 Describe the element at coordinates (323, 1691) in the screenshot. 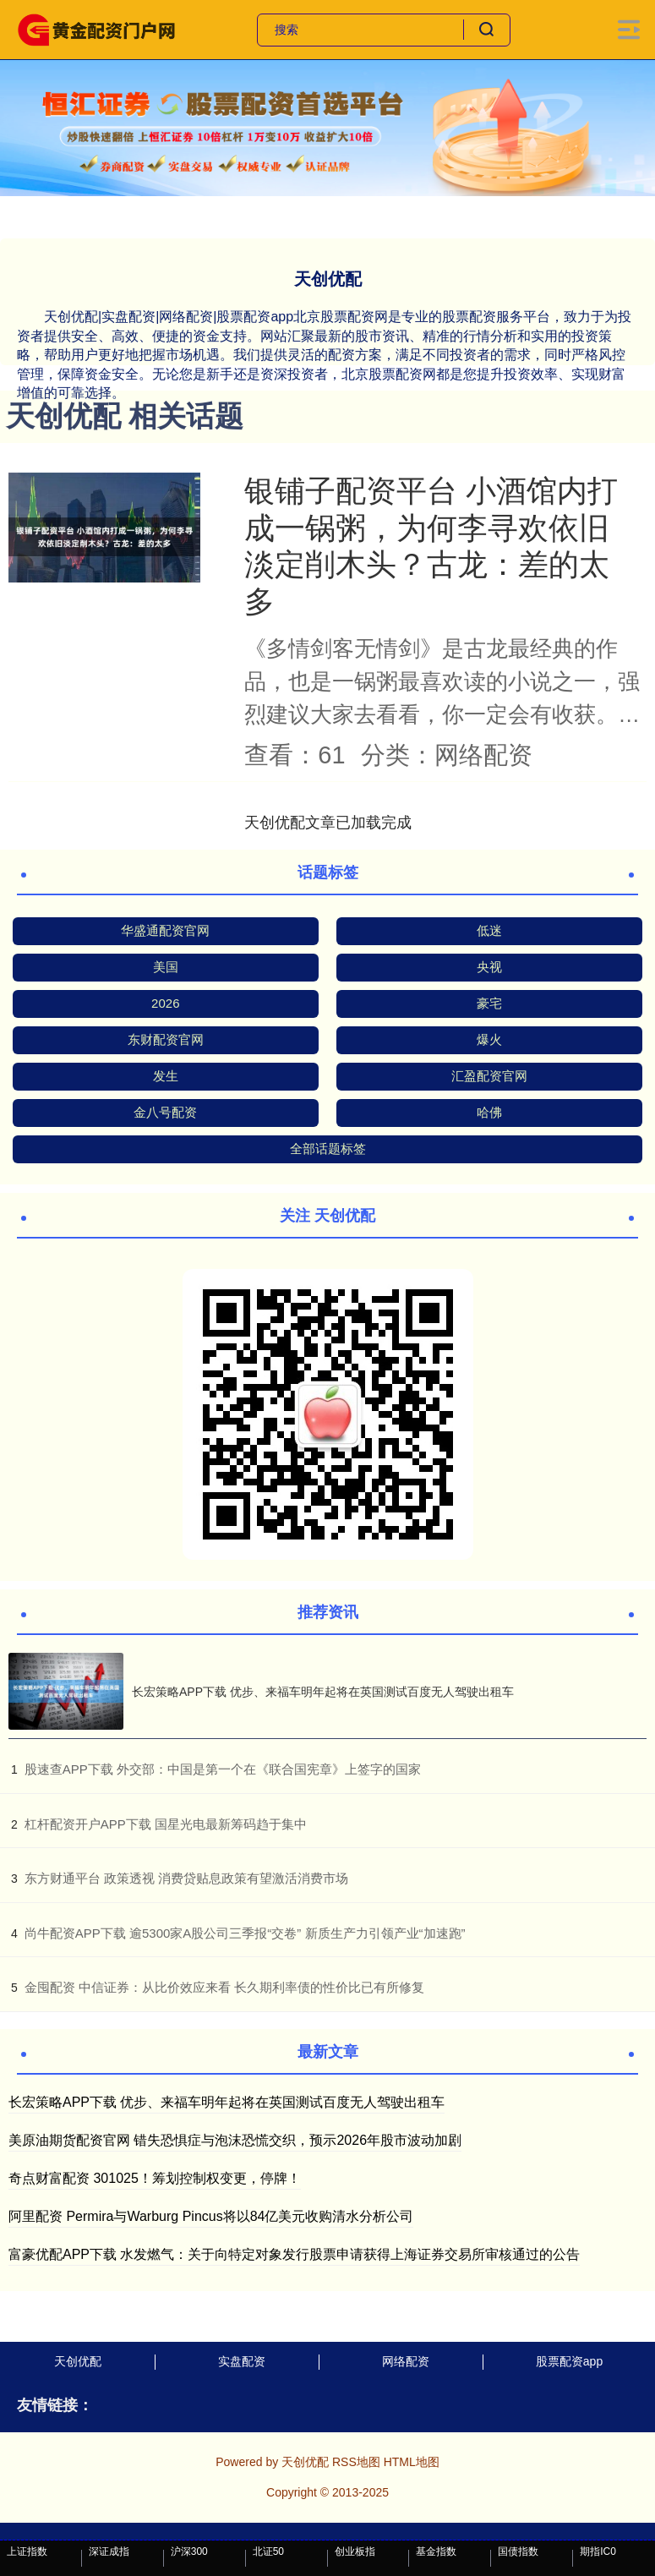

I see `长宏策略APP下载 优步、来福车明年起将在英国测试百度无人驾驶出租车` at that location.